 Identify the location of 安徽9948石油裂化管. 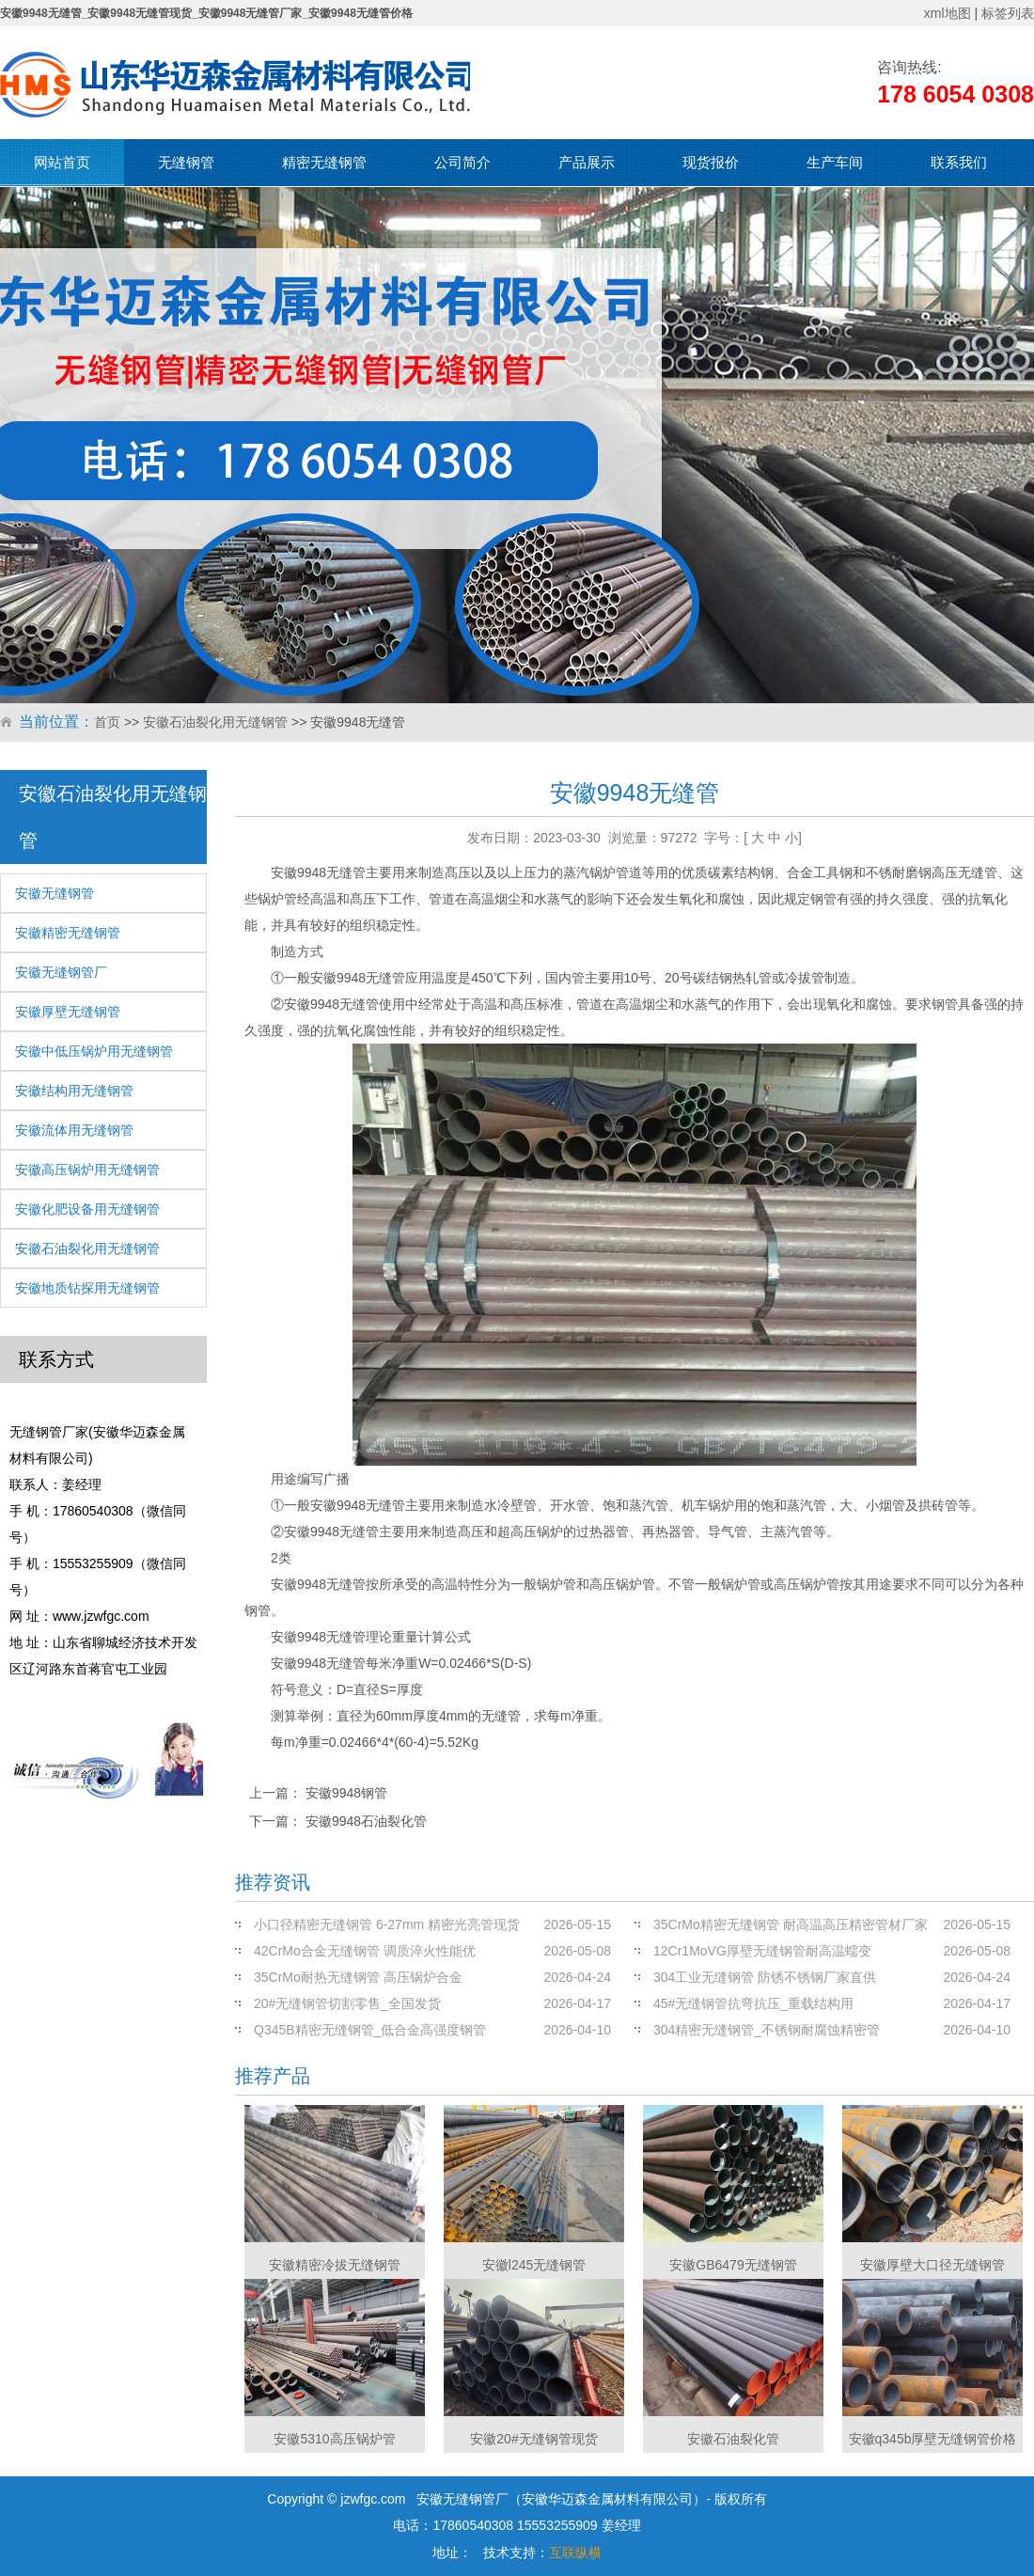
(366, 1821).